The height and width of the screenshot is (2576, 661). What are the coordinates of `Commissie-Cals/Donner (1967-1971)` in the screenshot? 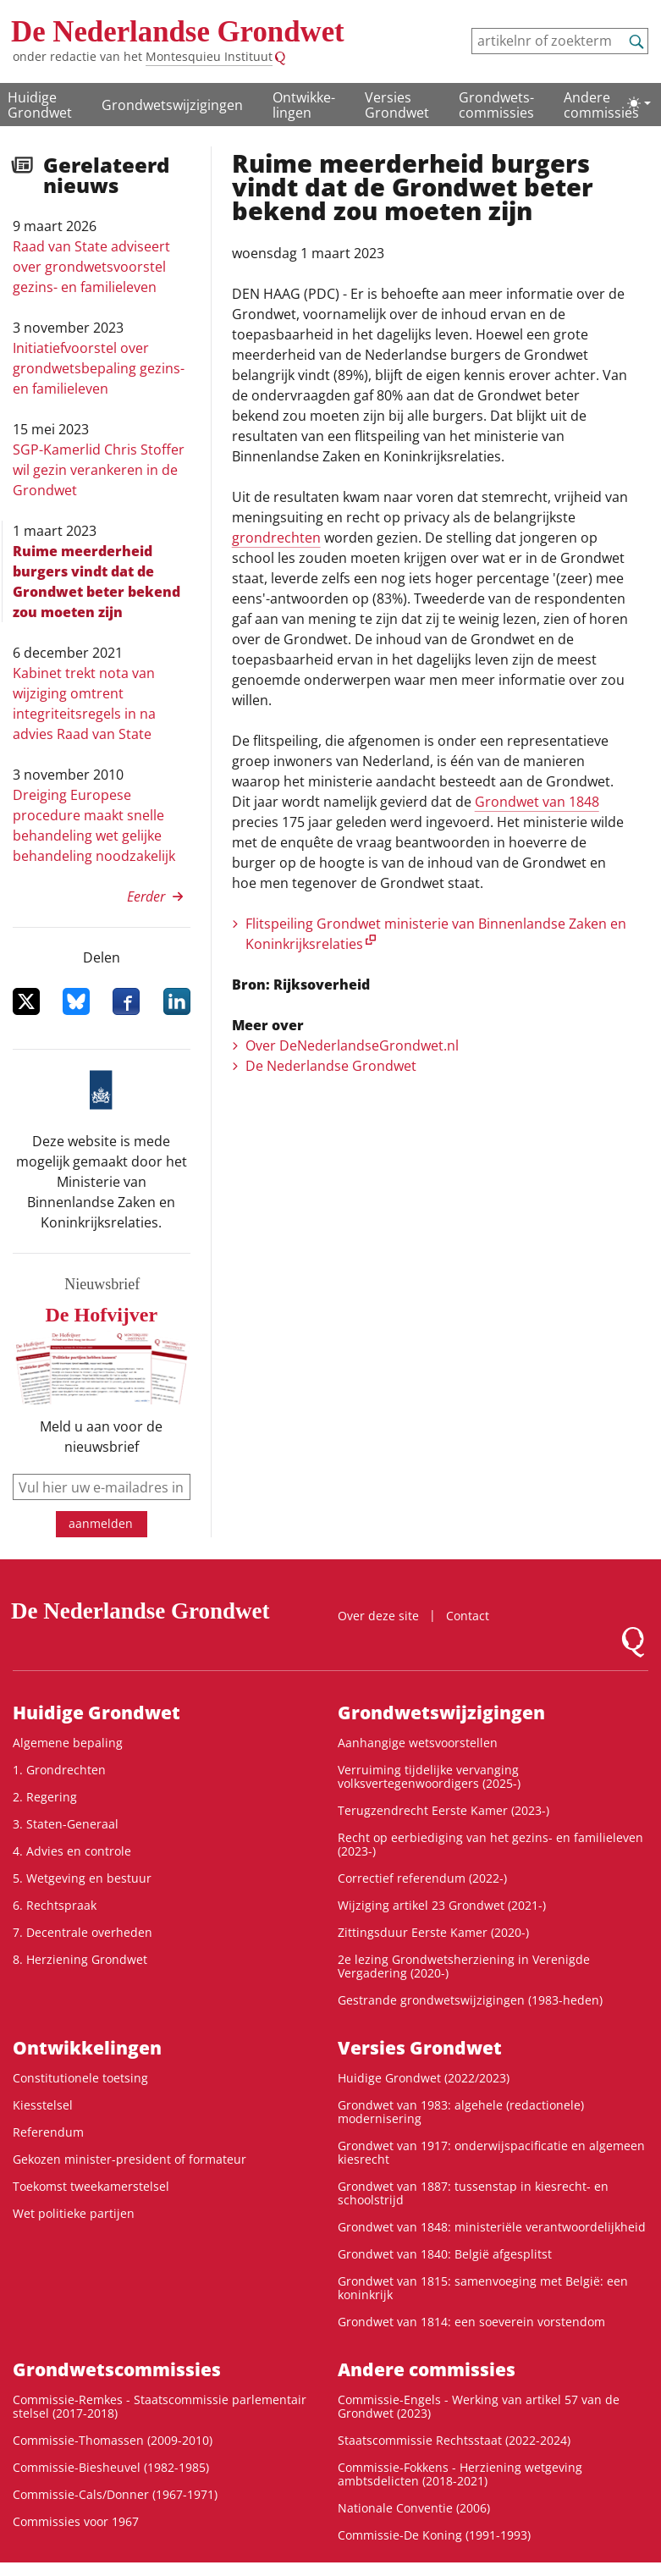 It's located at (115, 2494).